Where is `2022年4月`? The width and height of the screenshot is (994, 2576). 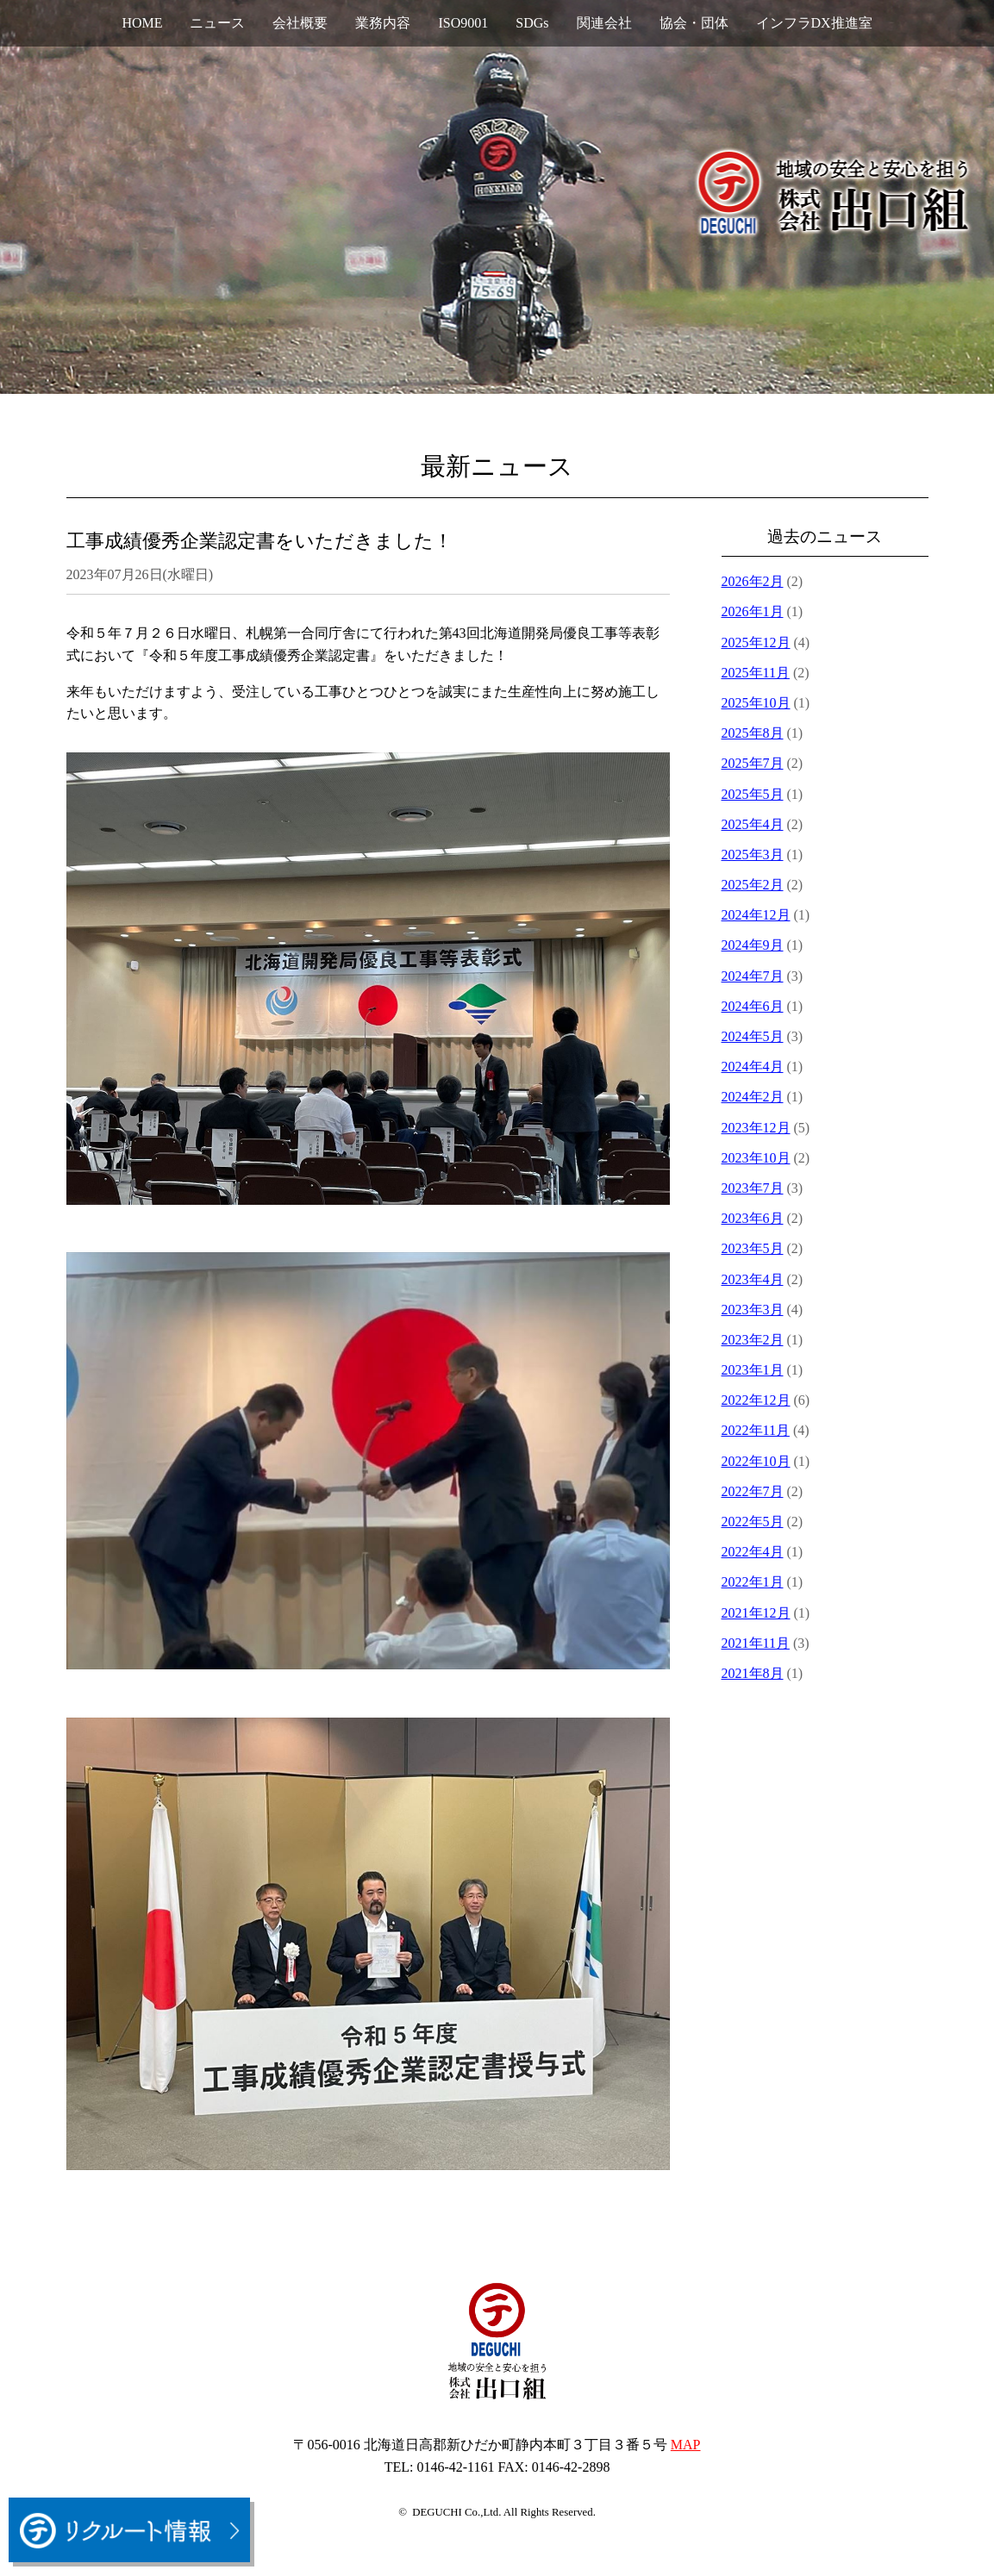
2022年4月 is located at coordinates (753, 1551).